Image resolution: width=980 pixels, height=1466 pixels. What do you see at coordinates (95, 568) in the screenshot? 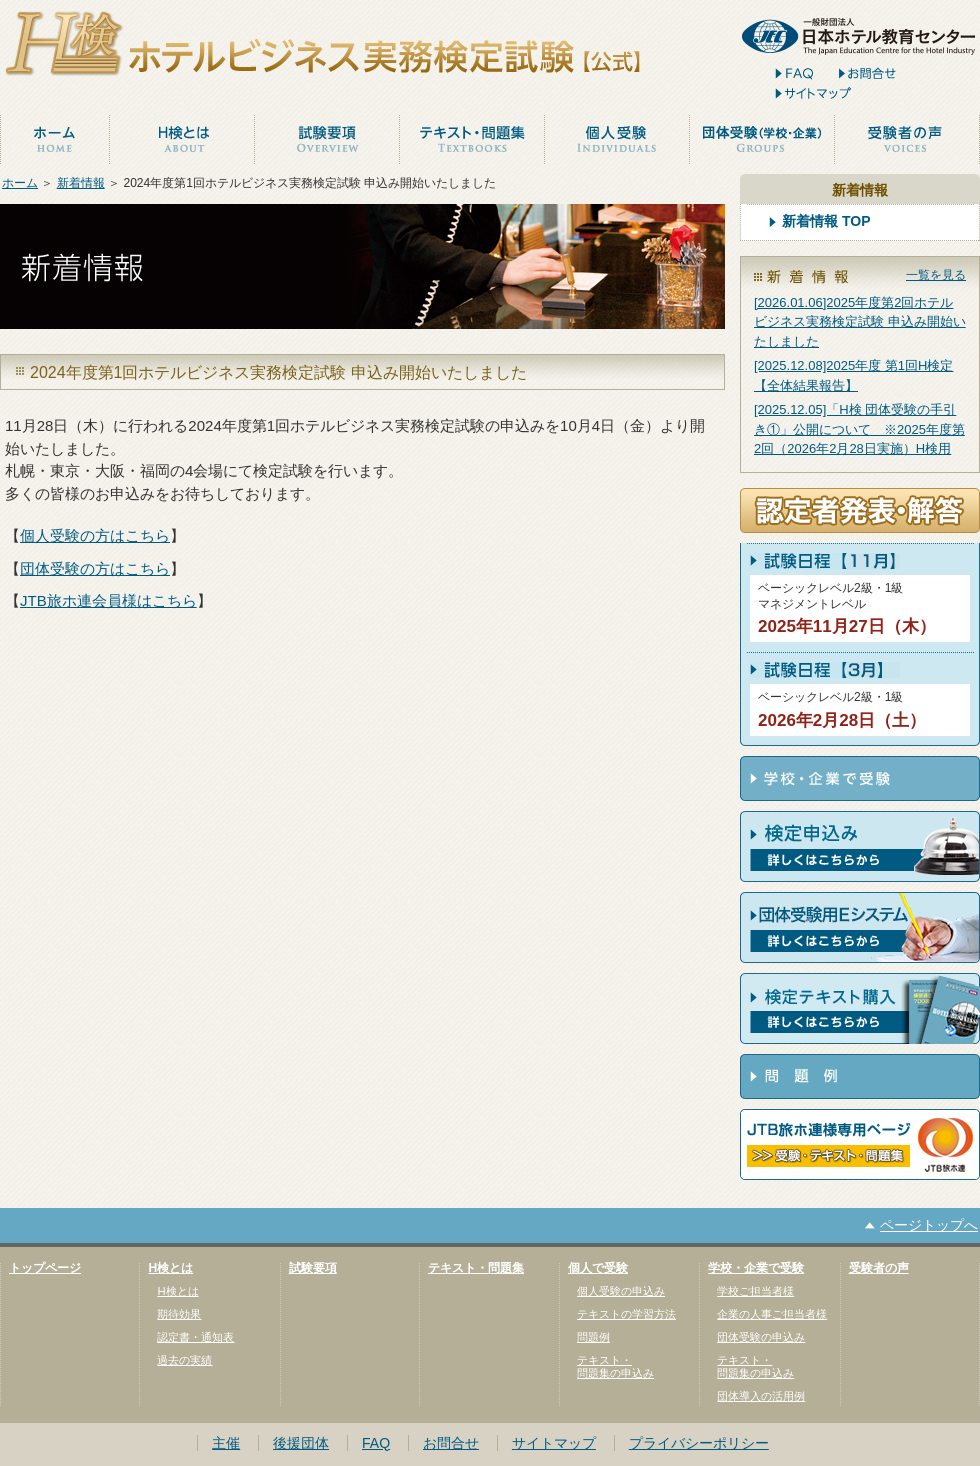
I see `団体受験の方はこちら` at bounding box center [95, 568].